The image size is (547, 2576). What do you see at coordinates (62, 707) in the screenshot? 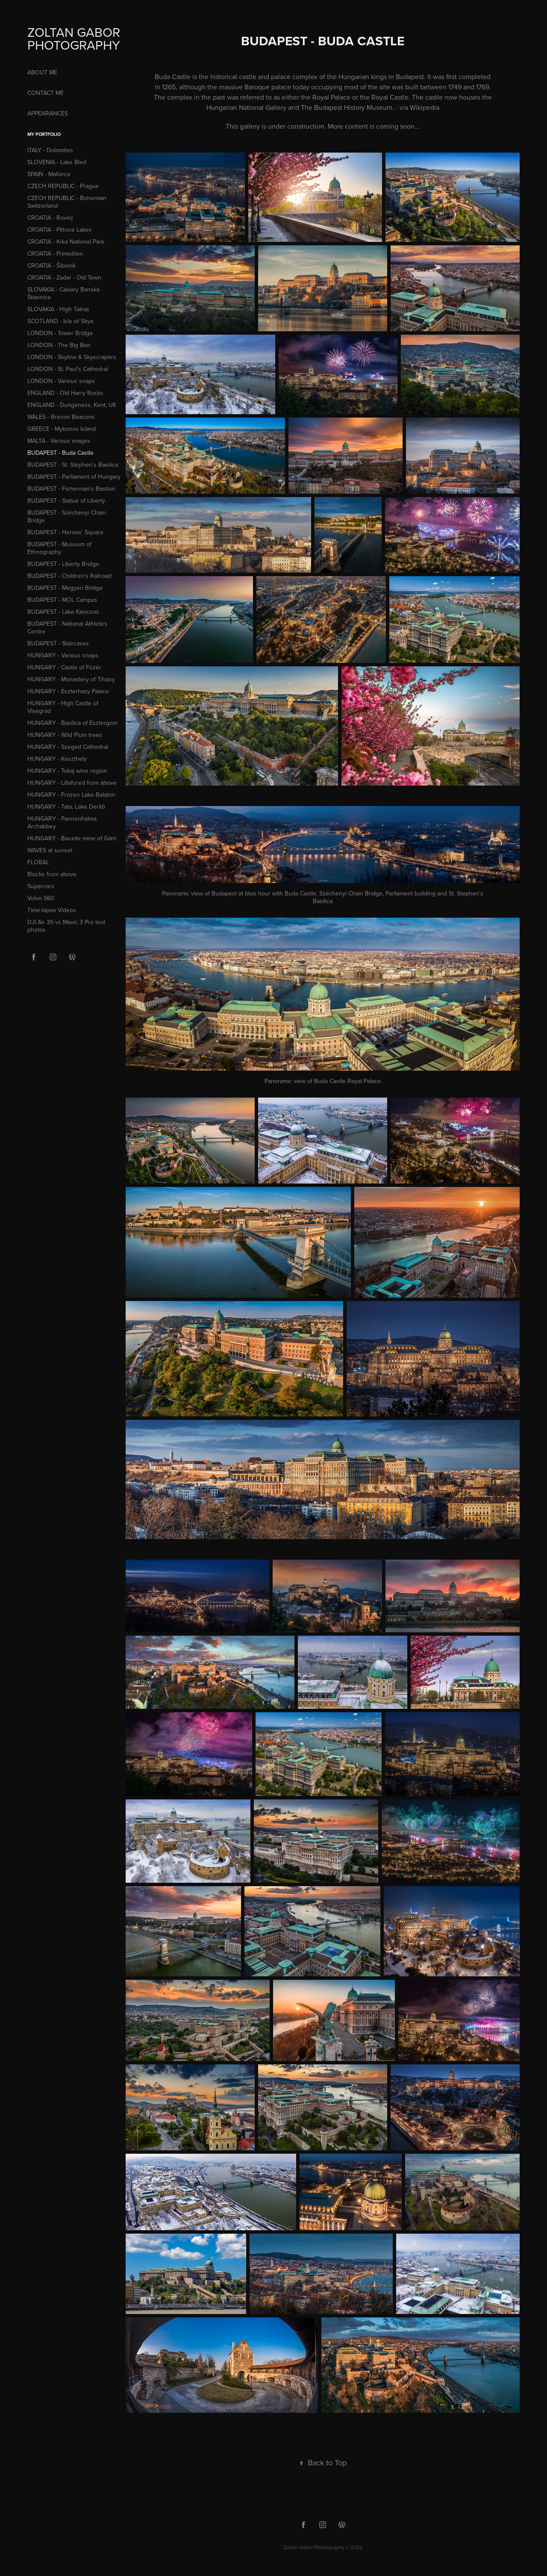
I see `HUNGARY - High Castle of Visegrád` at bounding box center [62, 707].